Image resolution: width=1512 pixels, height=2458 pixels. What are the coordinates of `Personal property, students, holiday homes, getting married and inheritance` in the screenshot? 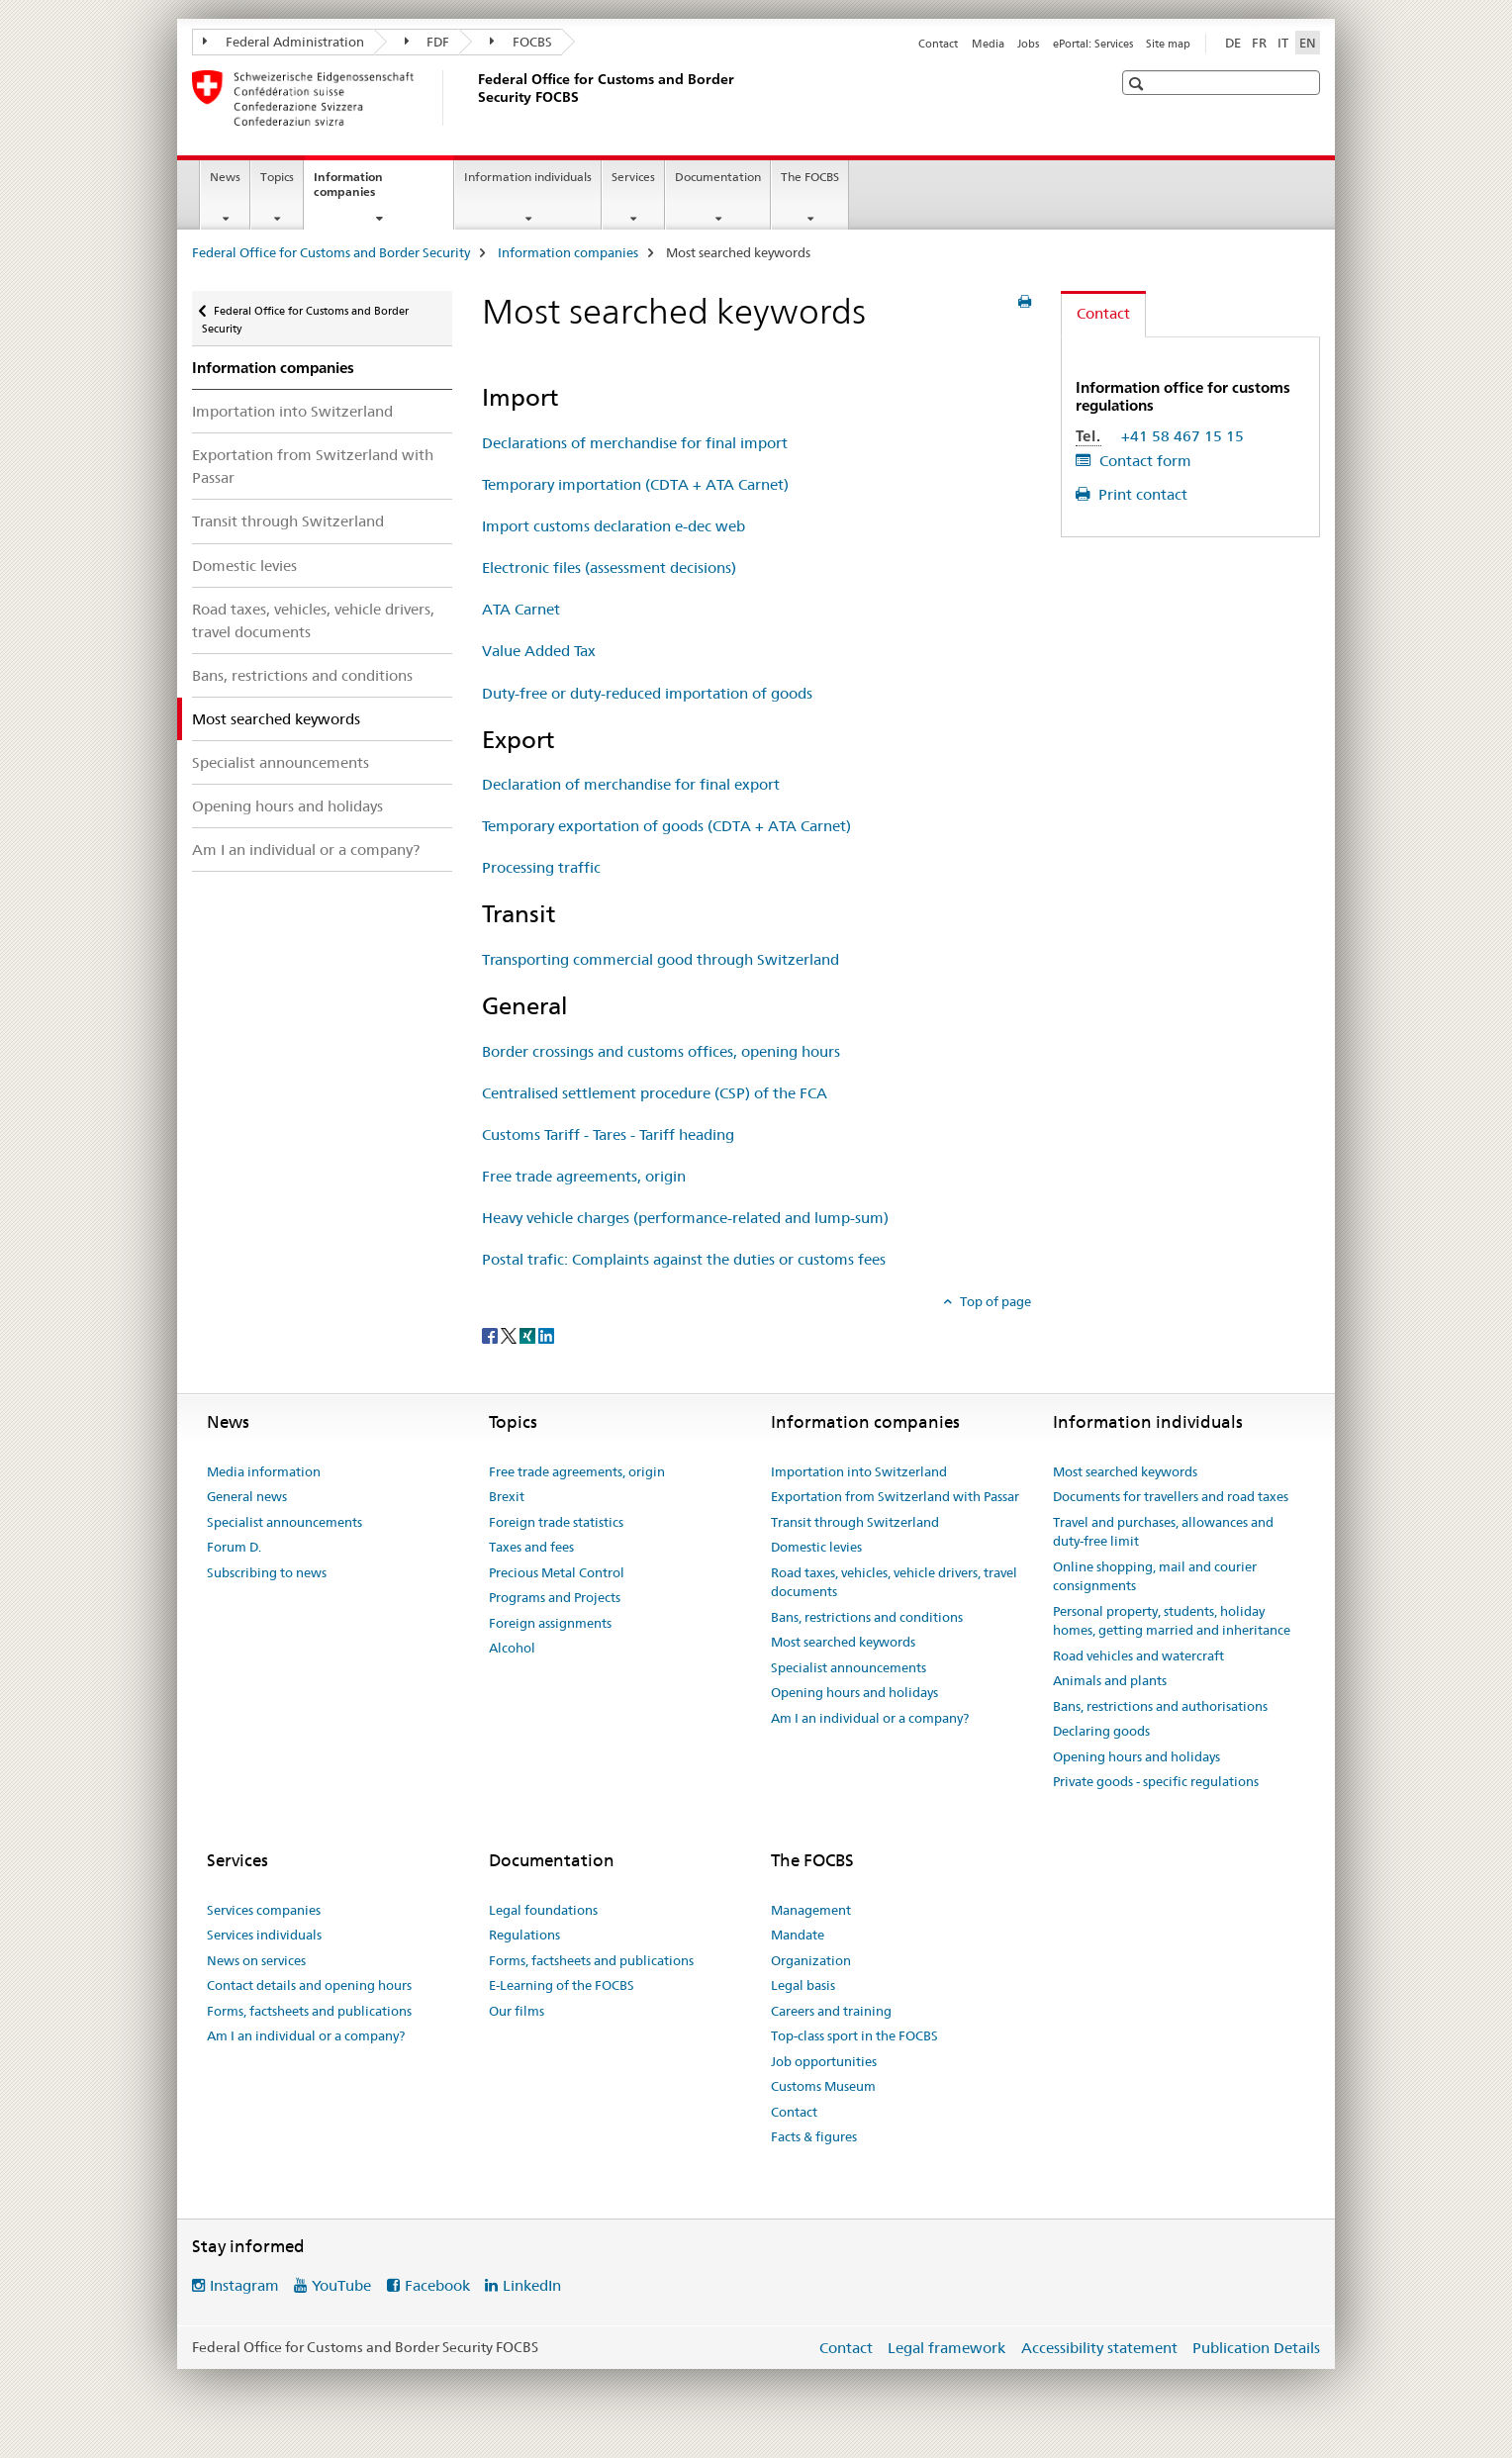 It's located at (1171, 1621).